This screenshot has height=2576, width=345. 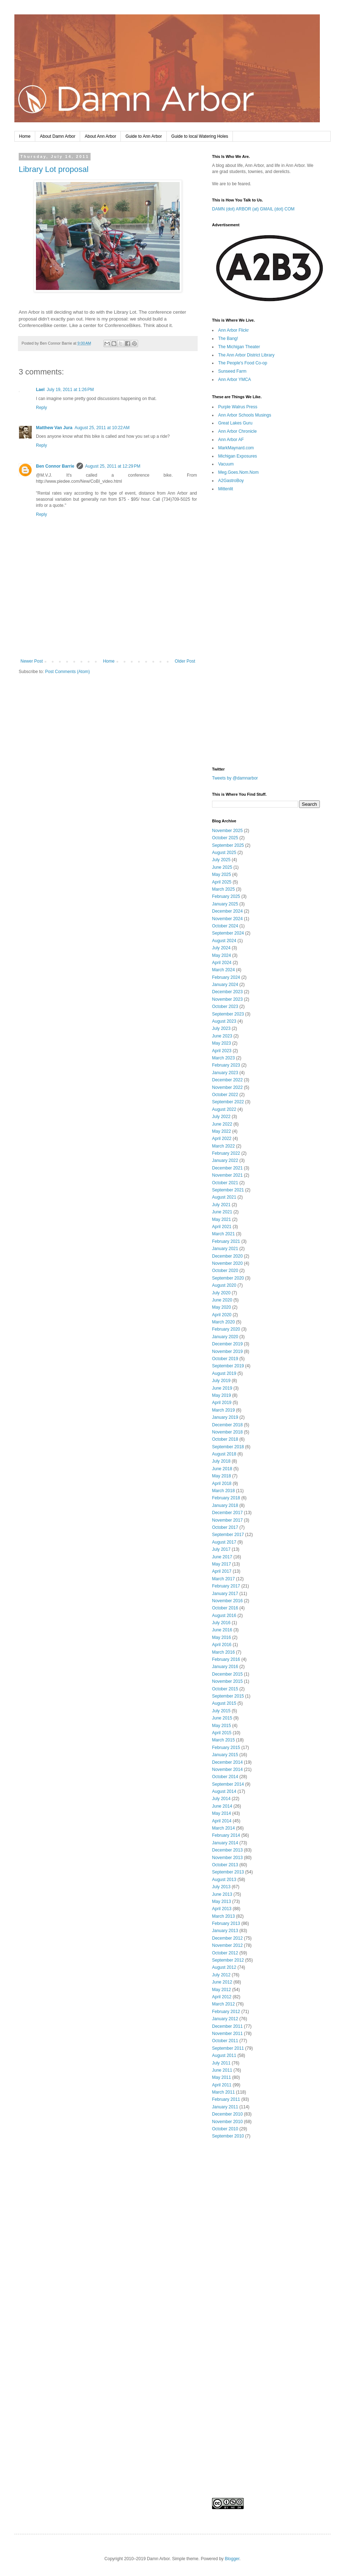 What do you see at coordinates (70, 389) in the screenshot?
I see `July 19, 2011 at 1:26 PM` at bounding box center [70, 389].